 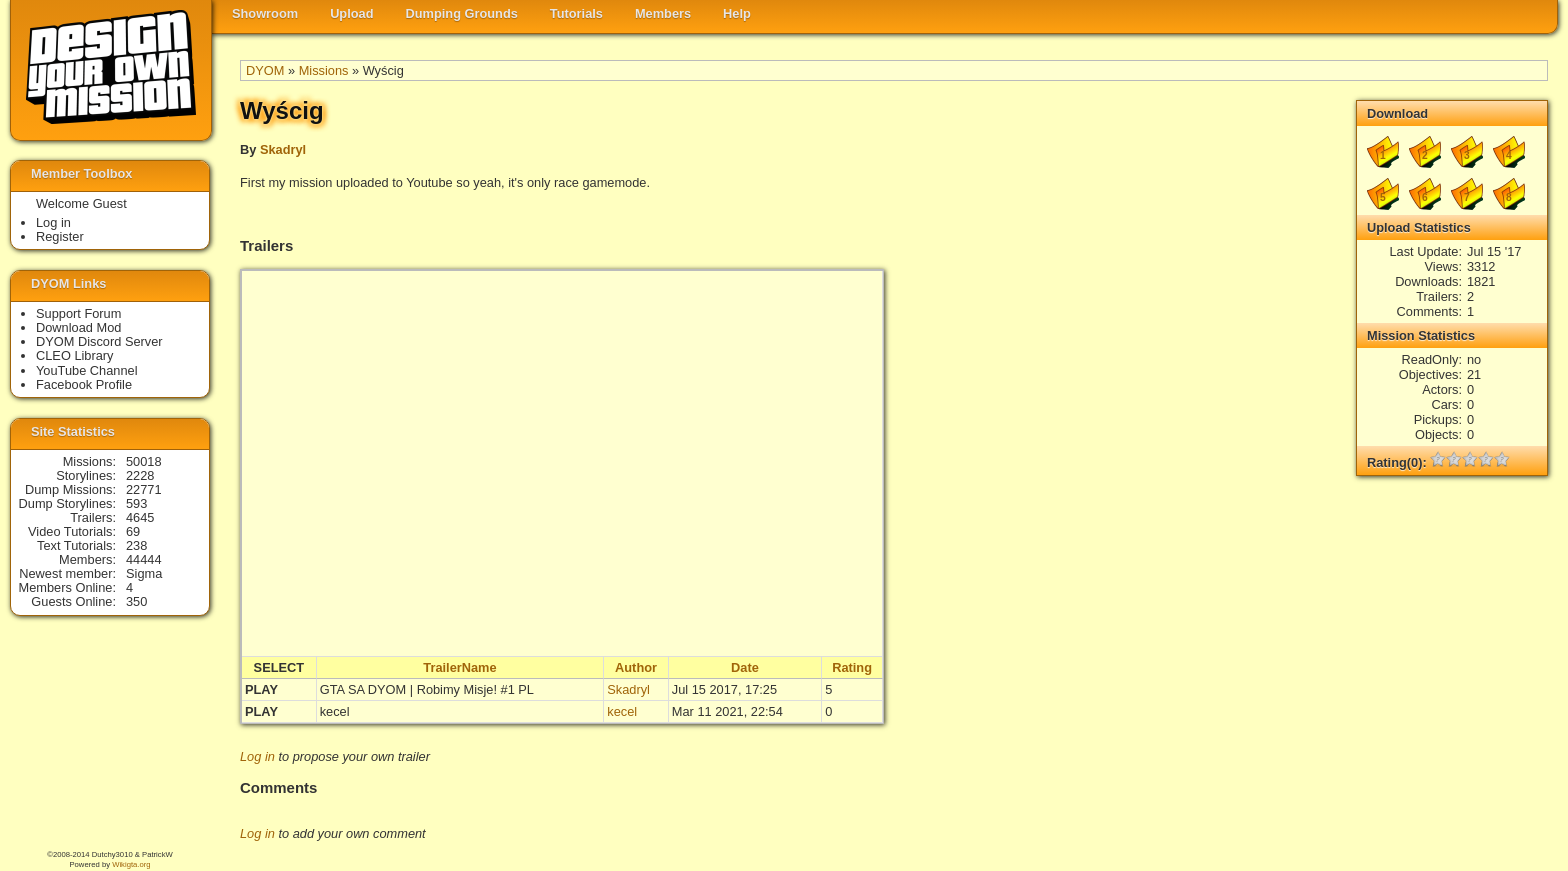 What do you see at coordinates (257, 756) in the screenshot?
I see `Log in` at bounding box center [257, 756].